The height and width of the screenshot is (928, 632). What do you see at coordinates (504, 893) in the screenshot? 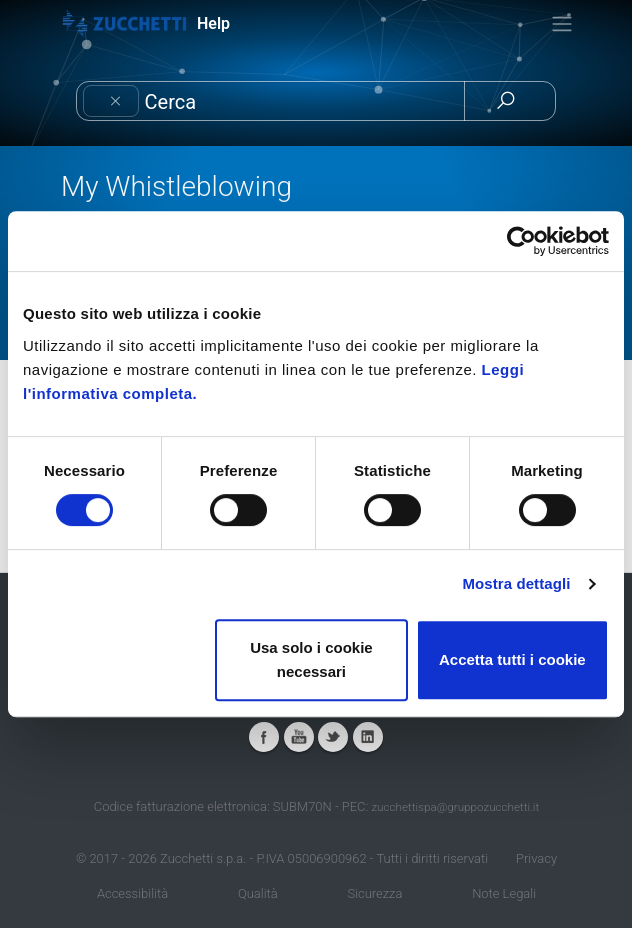
I see `Note Legali` at bounding box center [504, 893].